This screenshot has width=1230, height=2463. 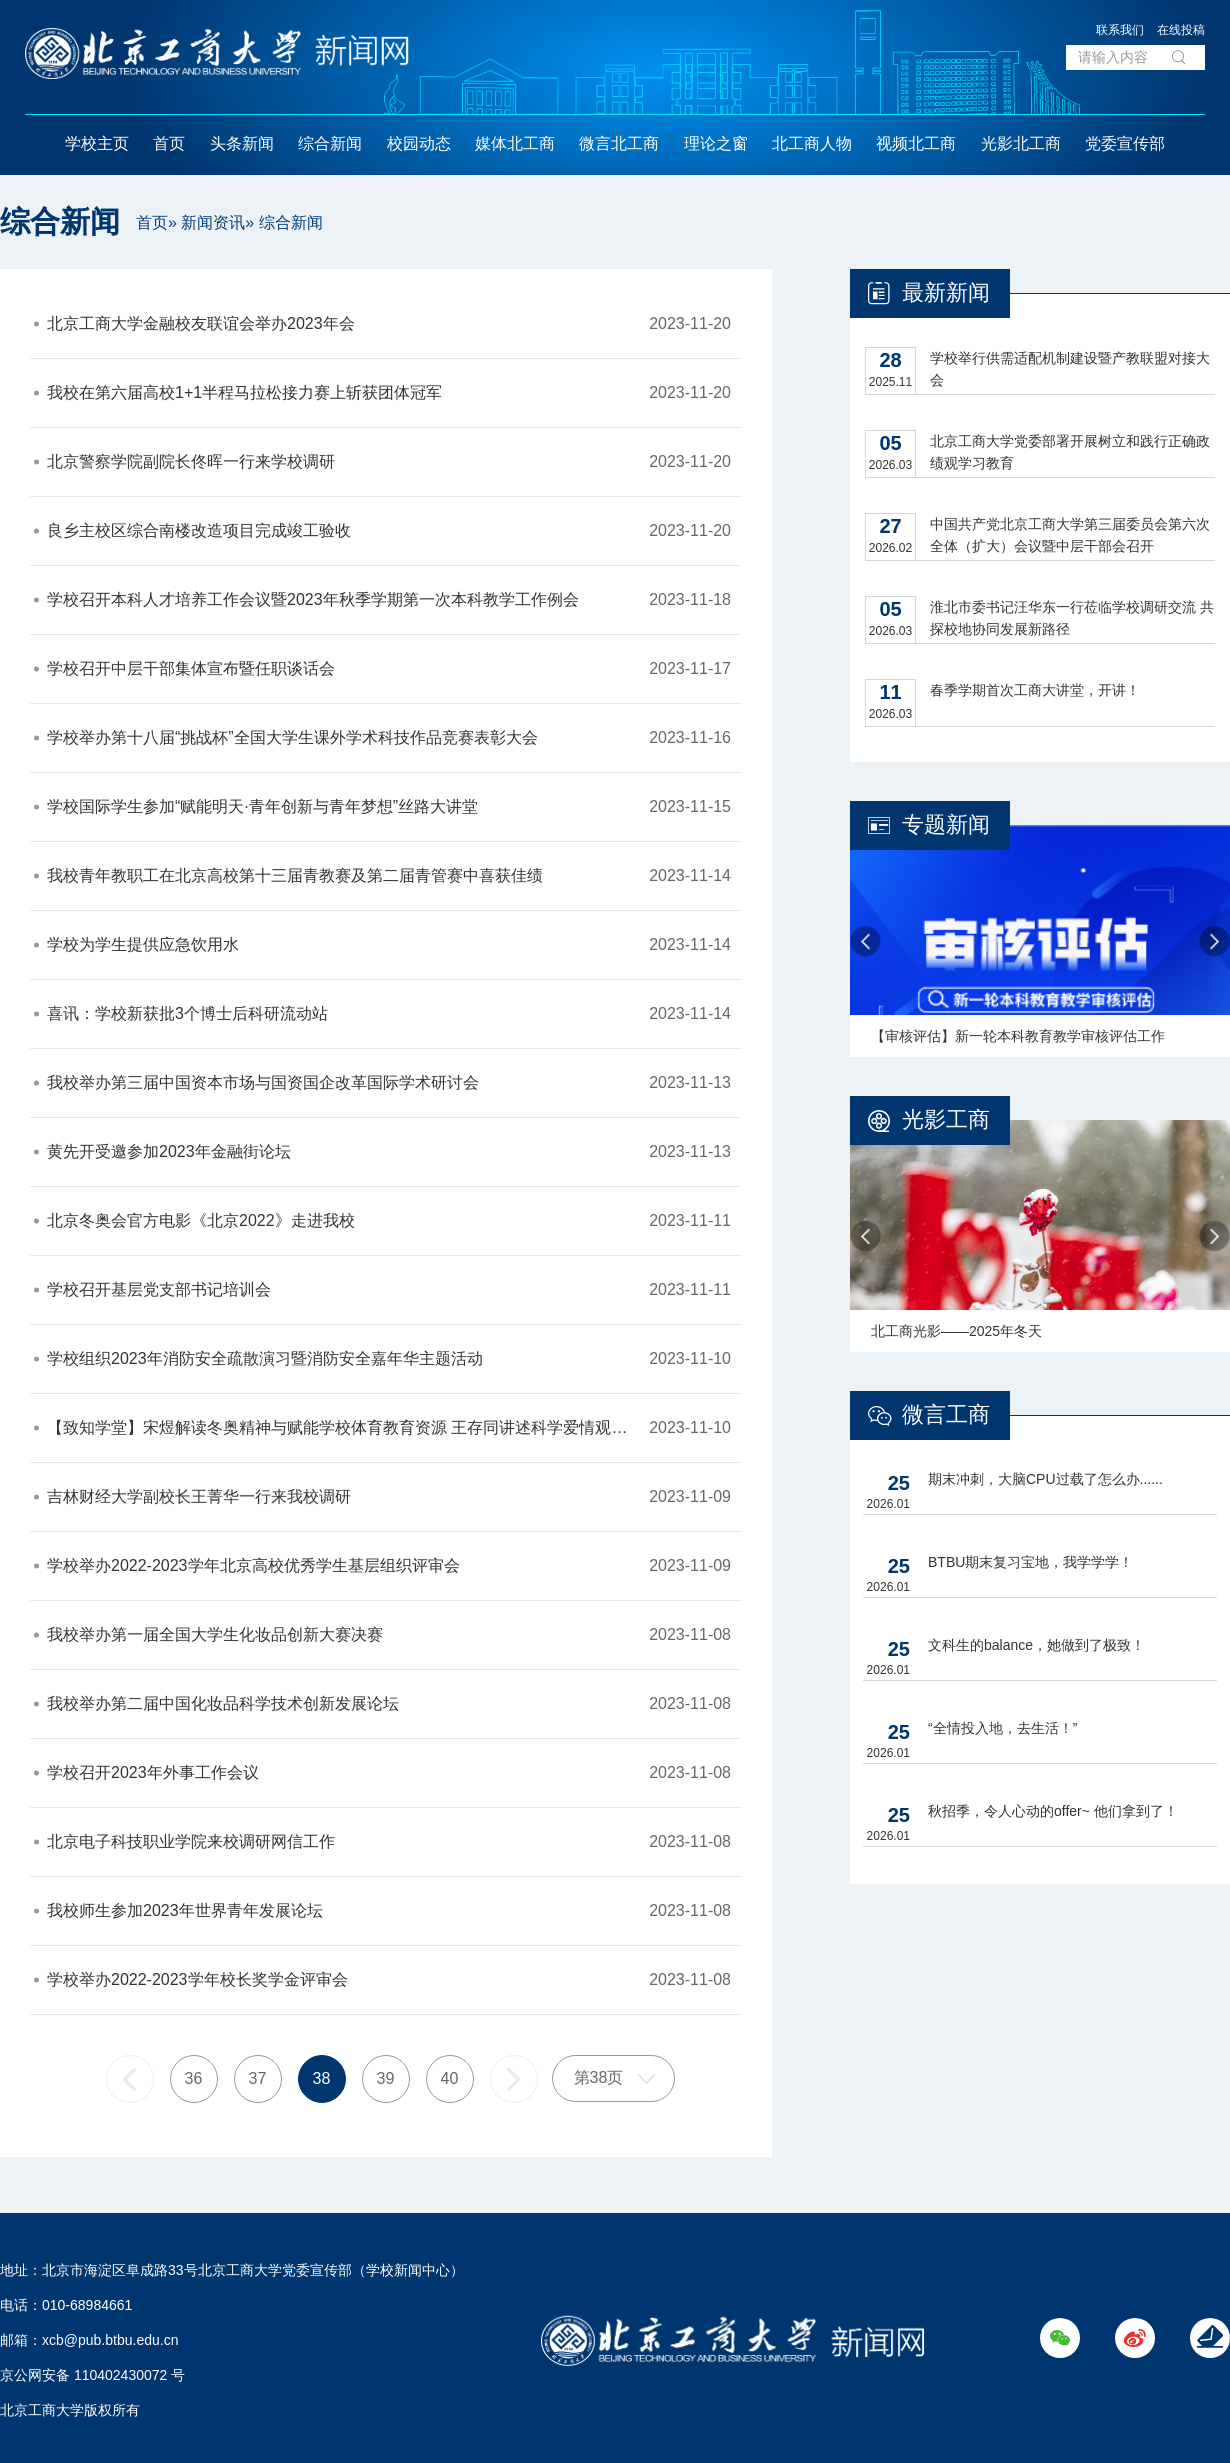 What do you see at coordinates (386, 2078) in the screenshot?
I see `39` at bounding box center [386, 2078].